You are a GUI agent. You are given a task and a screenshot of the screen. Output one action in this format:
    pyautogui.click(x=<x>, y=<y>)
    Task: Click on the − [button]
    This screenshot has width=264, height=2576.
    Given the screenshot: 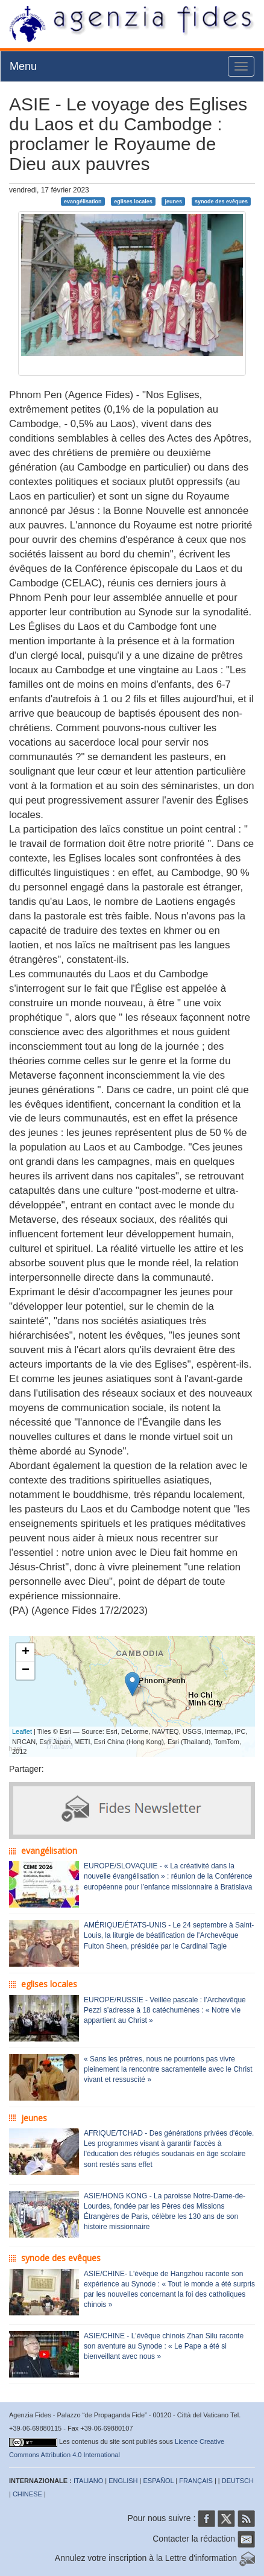 What is the action you would take?
    pyautogui.click(x=26, y=1670)
    